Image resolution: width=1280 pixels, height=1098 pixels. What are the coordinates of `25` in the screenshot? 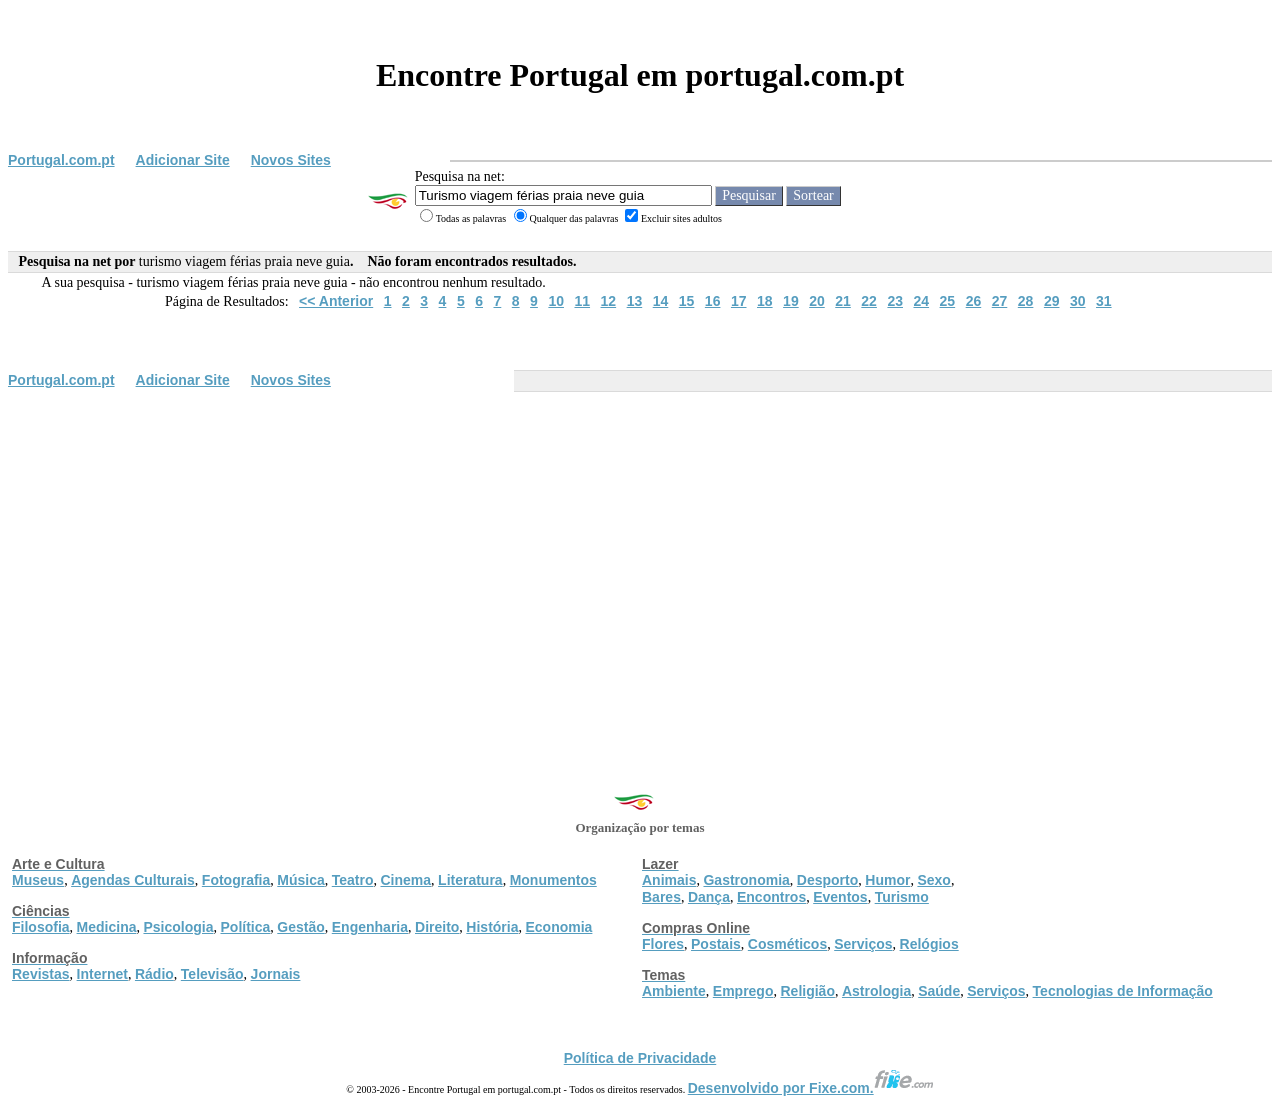 It's located at (948, 301).